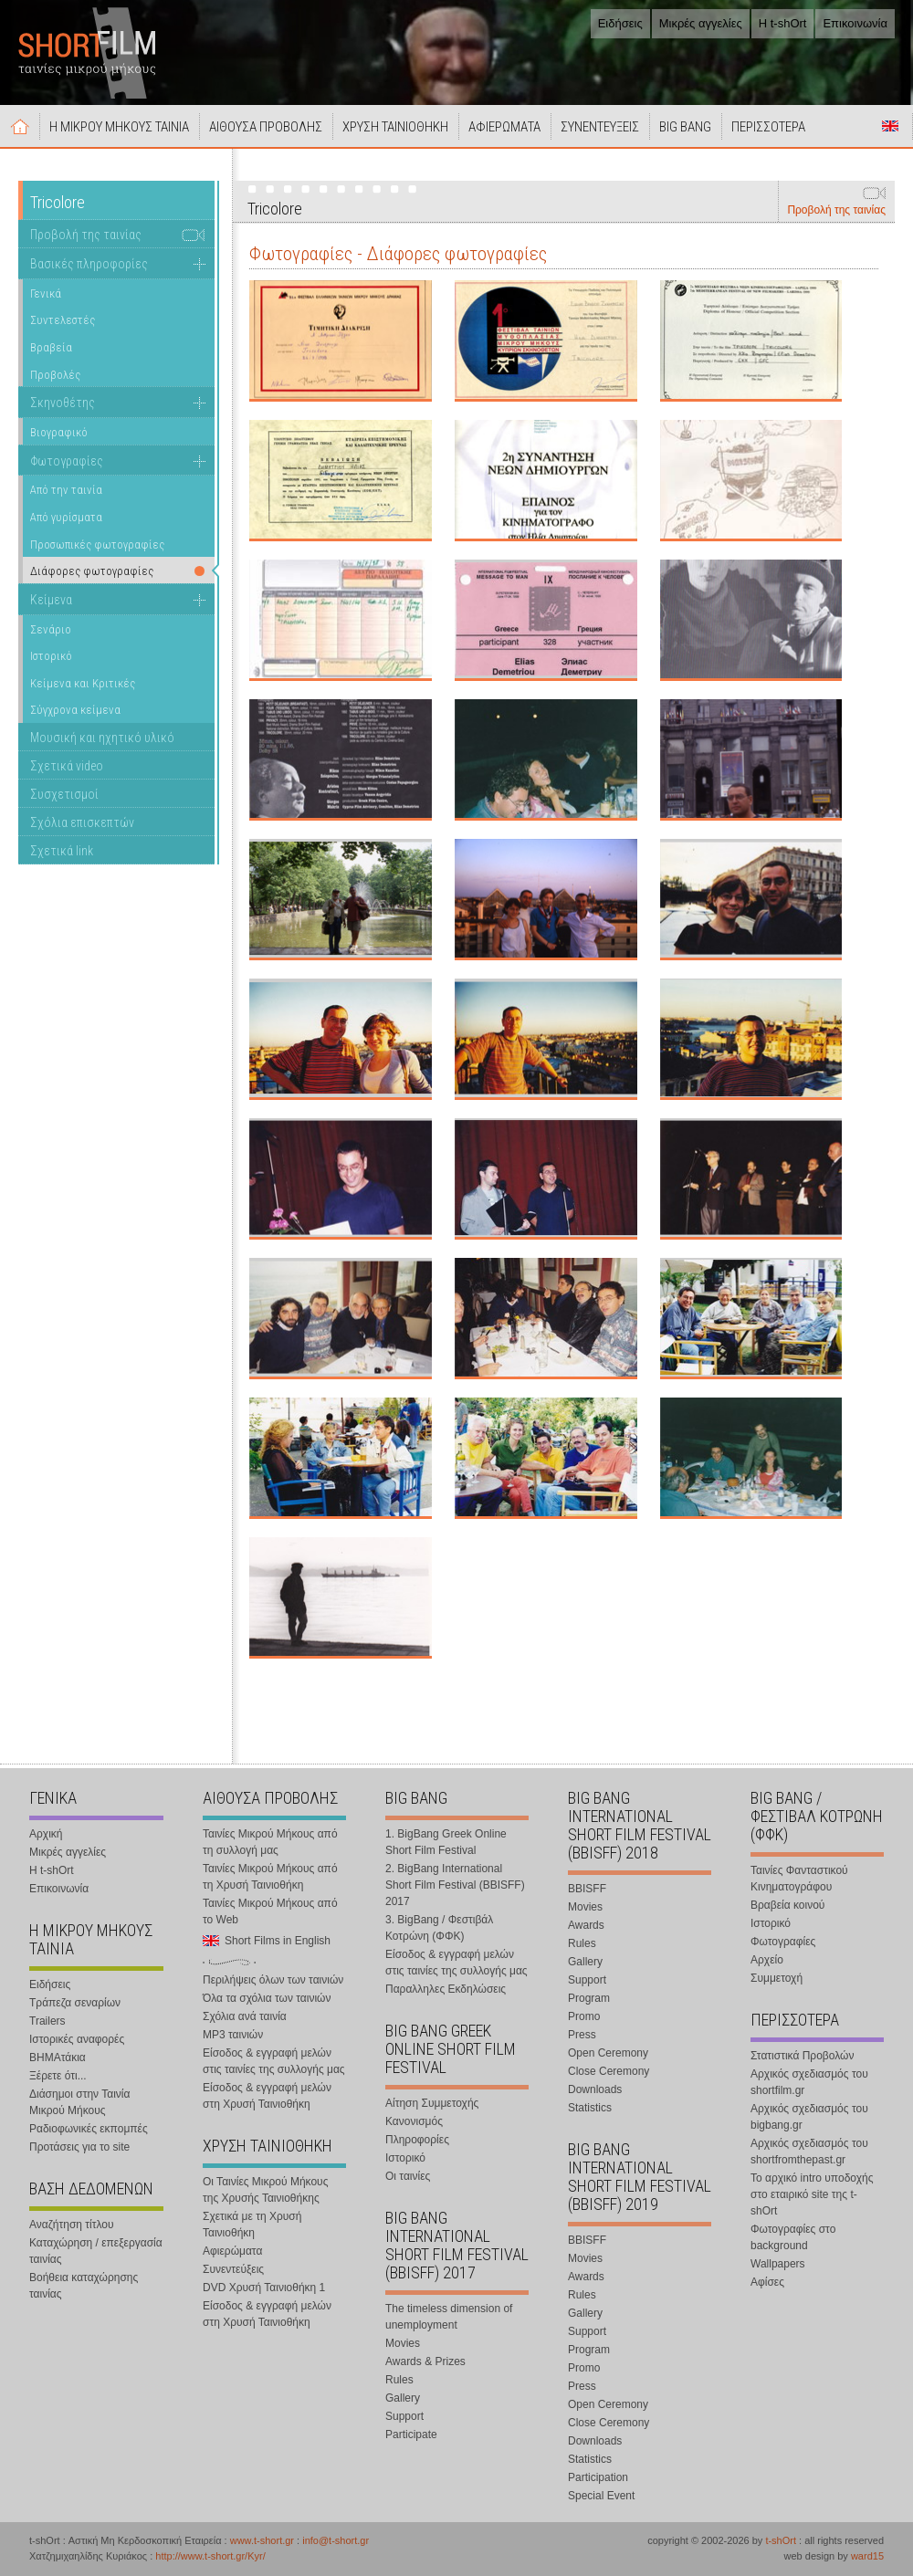 This screenshot has width=913, height=2576. I want to click on Statistics, so click(590, 2107).